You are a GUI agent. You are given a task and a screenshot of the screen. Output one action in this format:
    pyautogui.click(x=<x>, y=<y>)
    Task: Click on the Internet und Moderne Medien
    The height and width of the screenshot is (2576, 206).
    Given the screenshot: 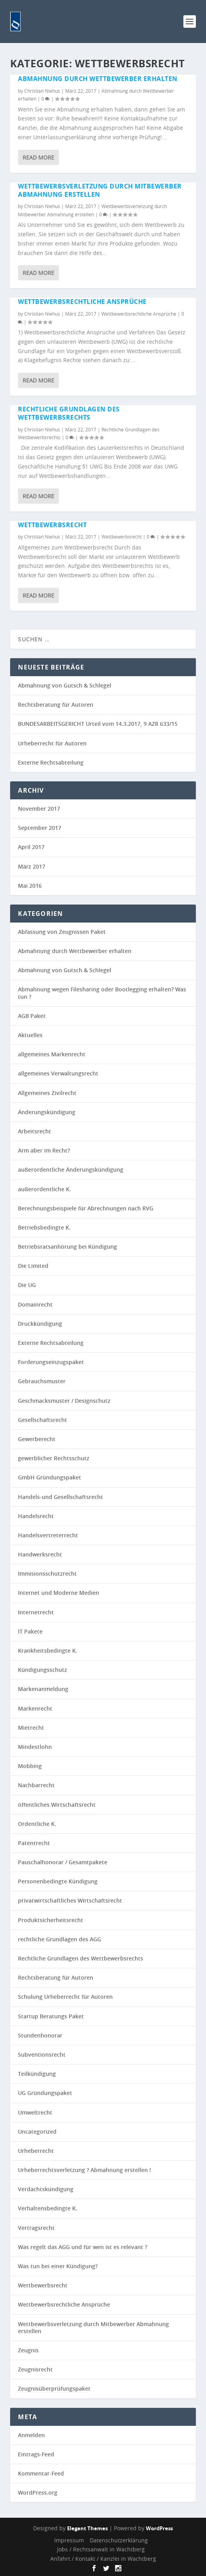 What is the action you would take?
    pyautogui.click(x=58, y=1592)
    